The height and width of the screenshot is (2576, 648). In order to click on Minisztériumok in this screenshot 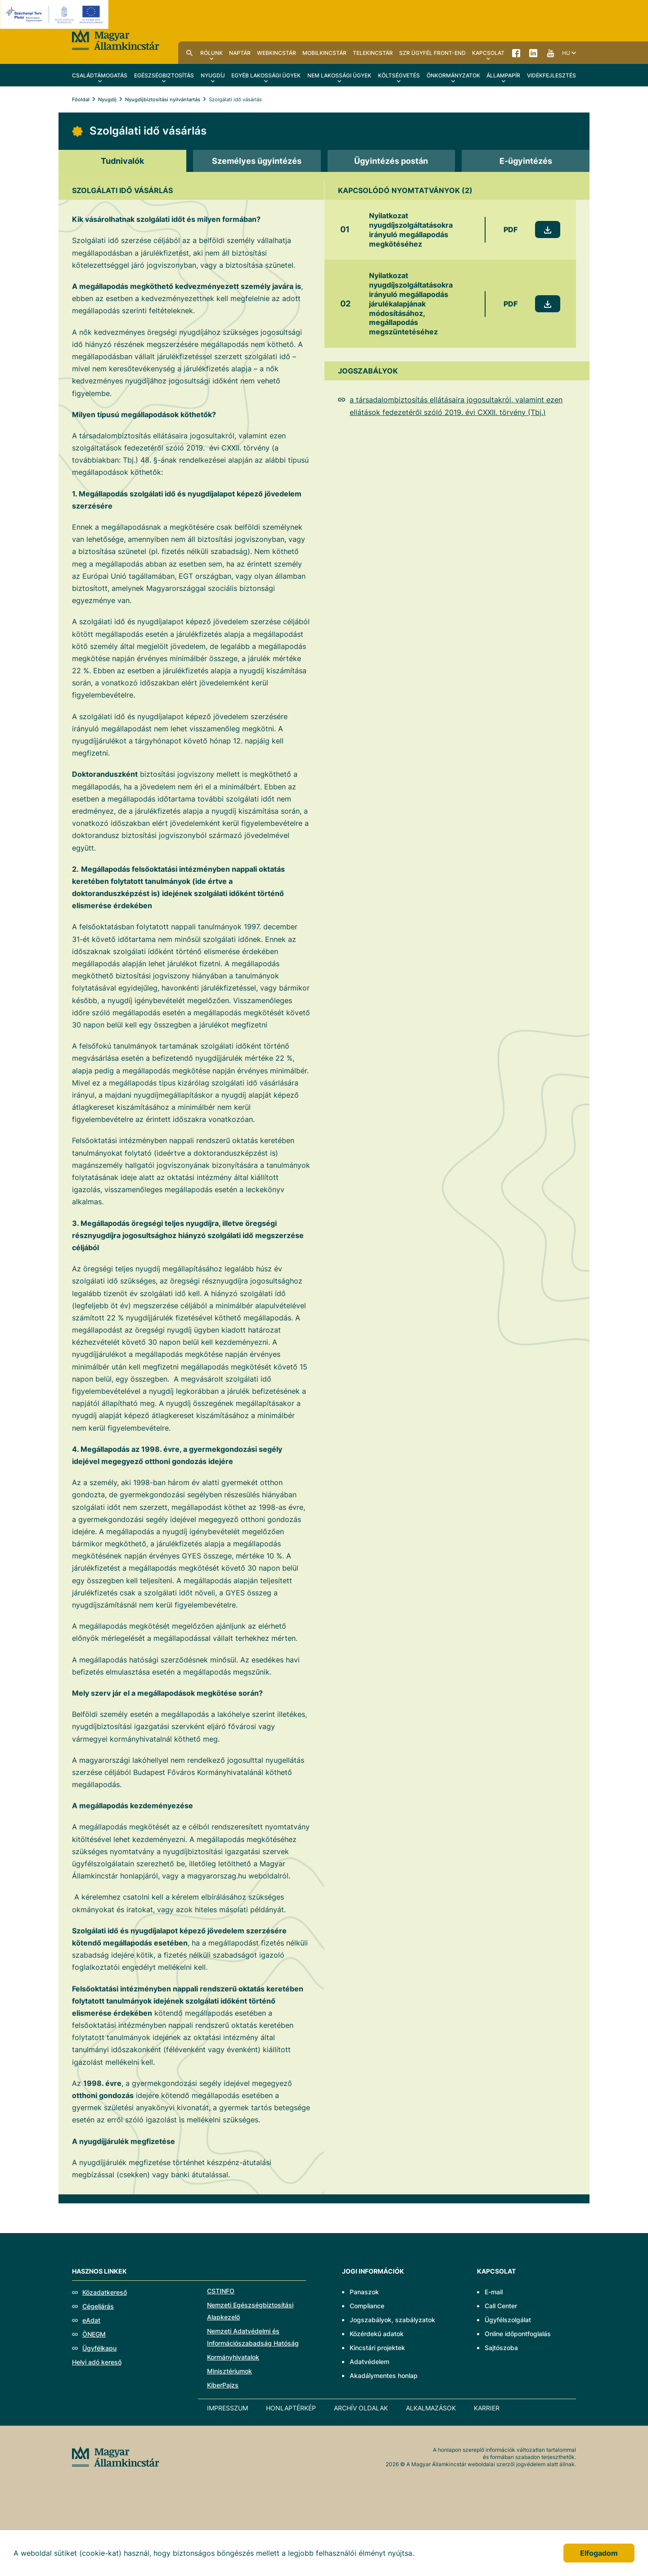, I will do `click(229, 2371)`.